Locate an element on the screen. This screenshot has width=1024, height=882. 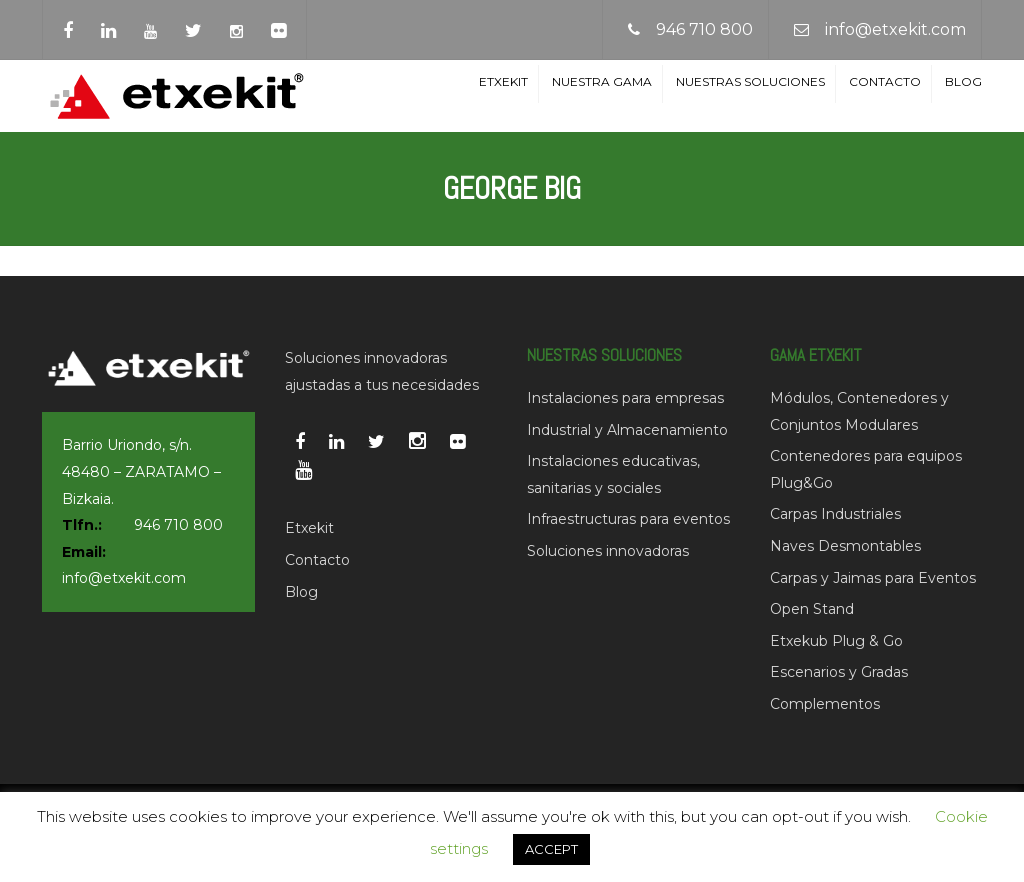
Naves Desmontables is located at coordinates (845, 546).